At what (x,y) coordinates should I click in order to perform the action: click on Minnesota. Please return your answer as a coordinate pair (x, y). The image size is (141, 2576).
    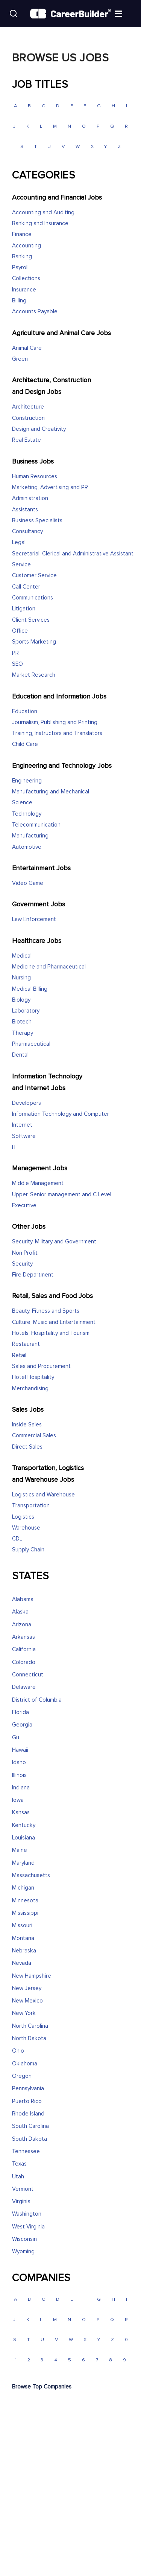
    Looking at the image, I should click on (25, 1900).